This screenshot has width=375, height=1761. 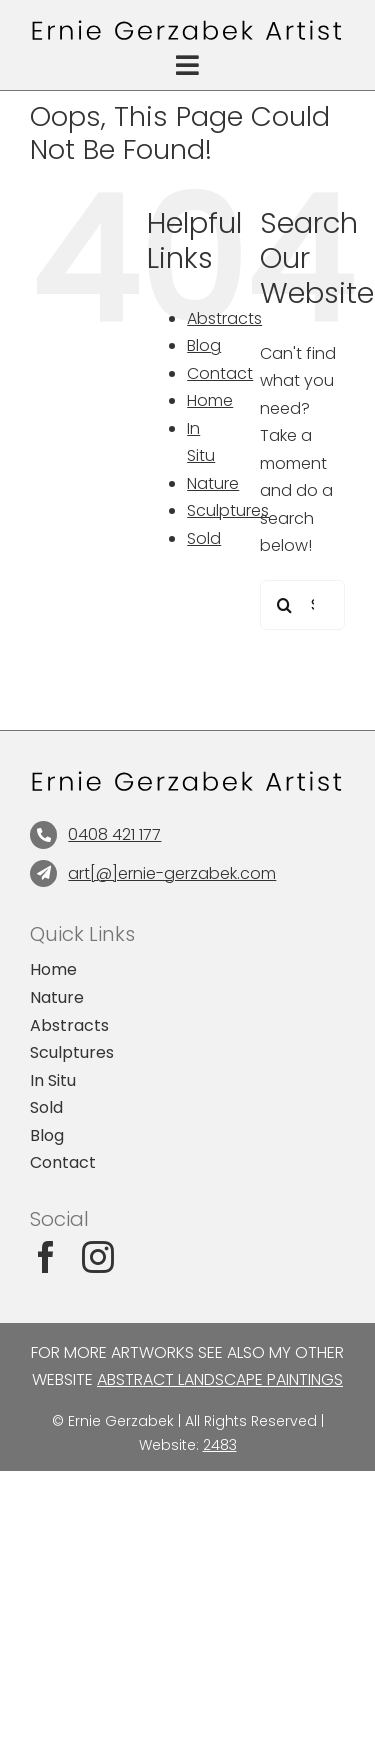 I want to click on Abstracts, so click(x=224, y=318).